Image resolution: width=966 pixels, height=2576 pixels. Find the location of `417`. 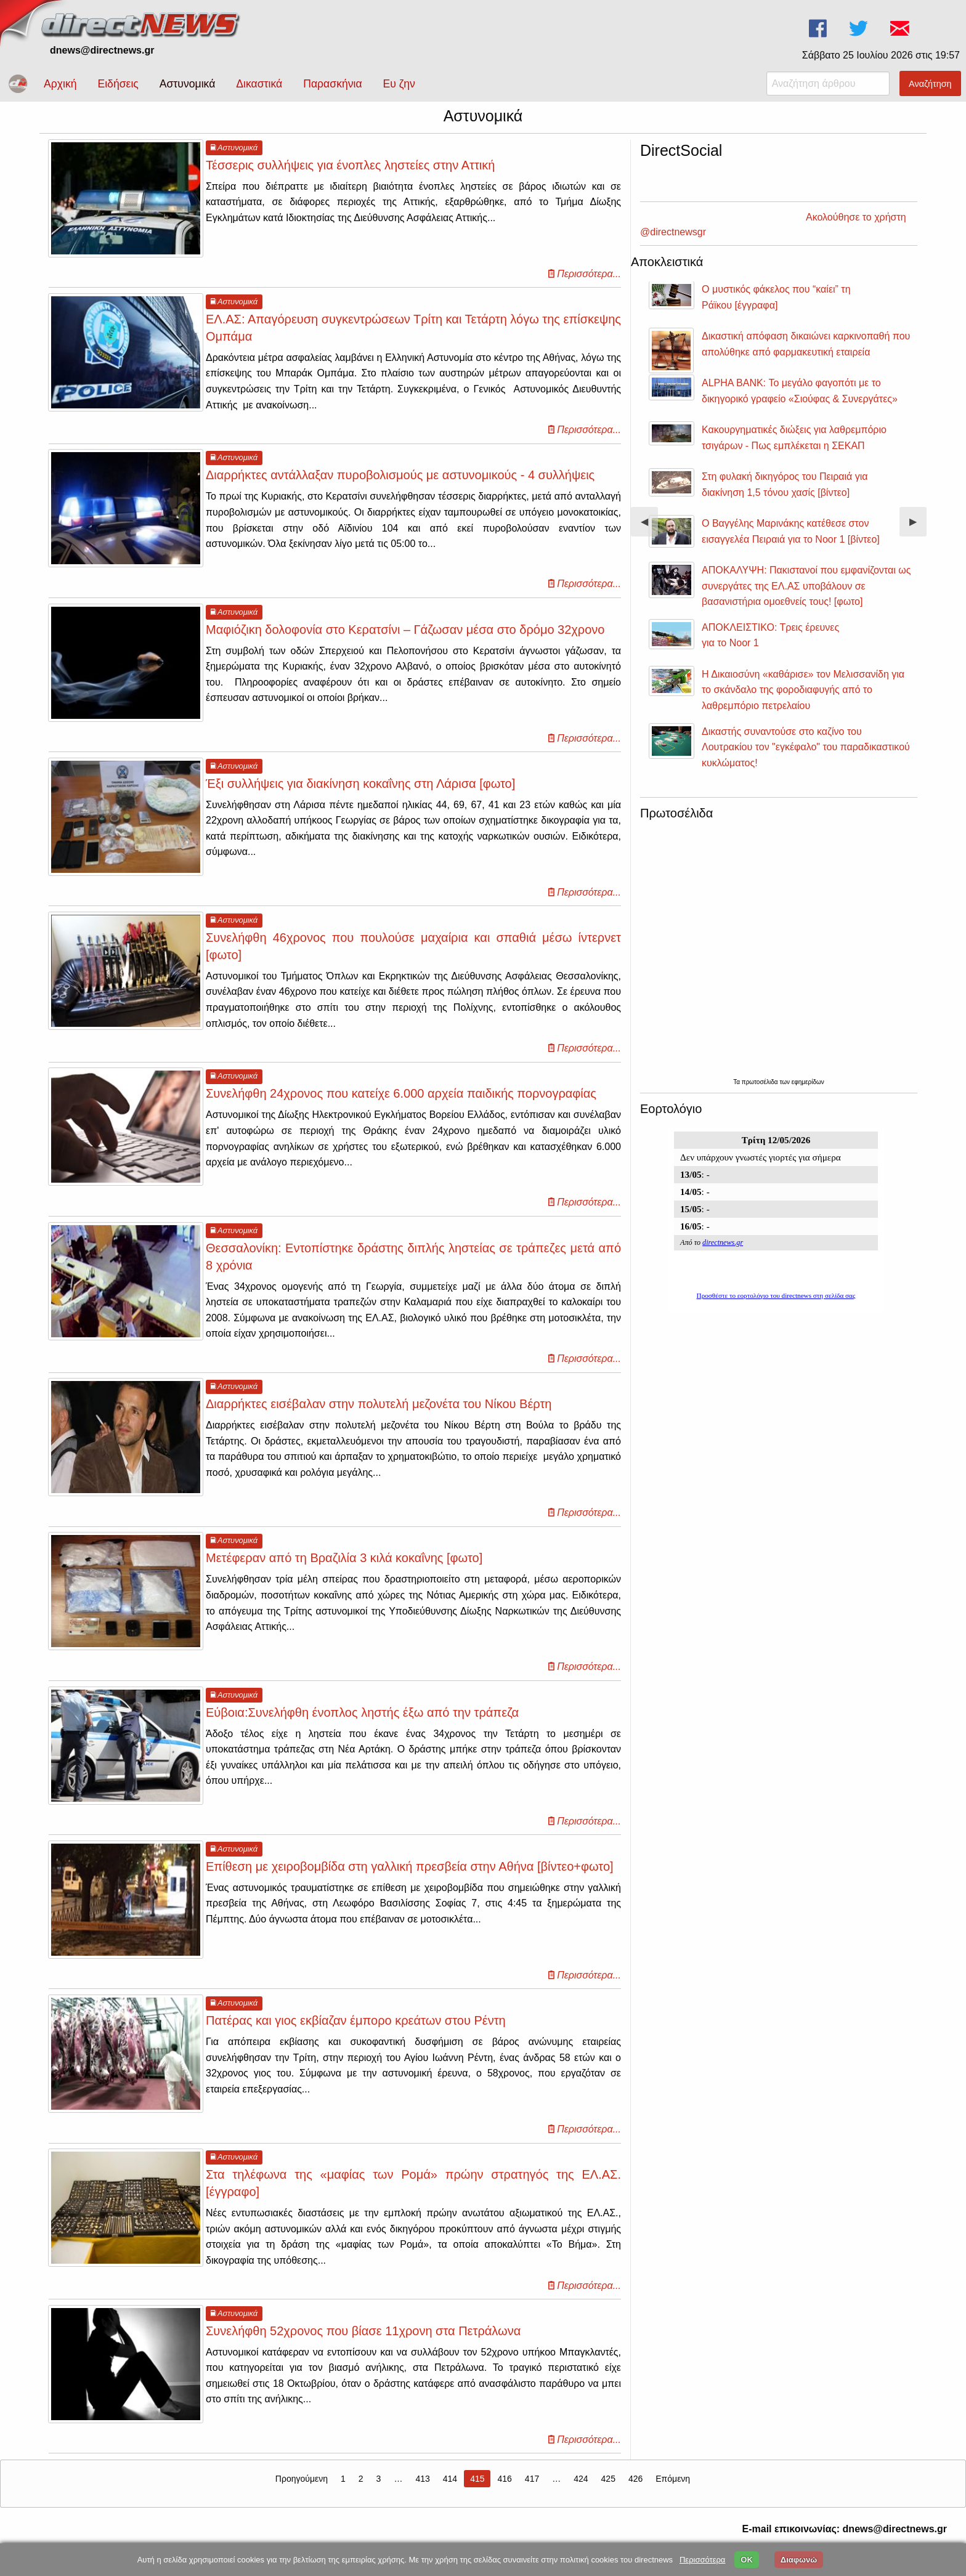

417 is located at coordinates (532, 2490).